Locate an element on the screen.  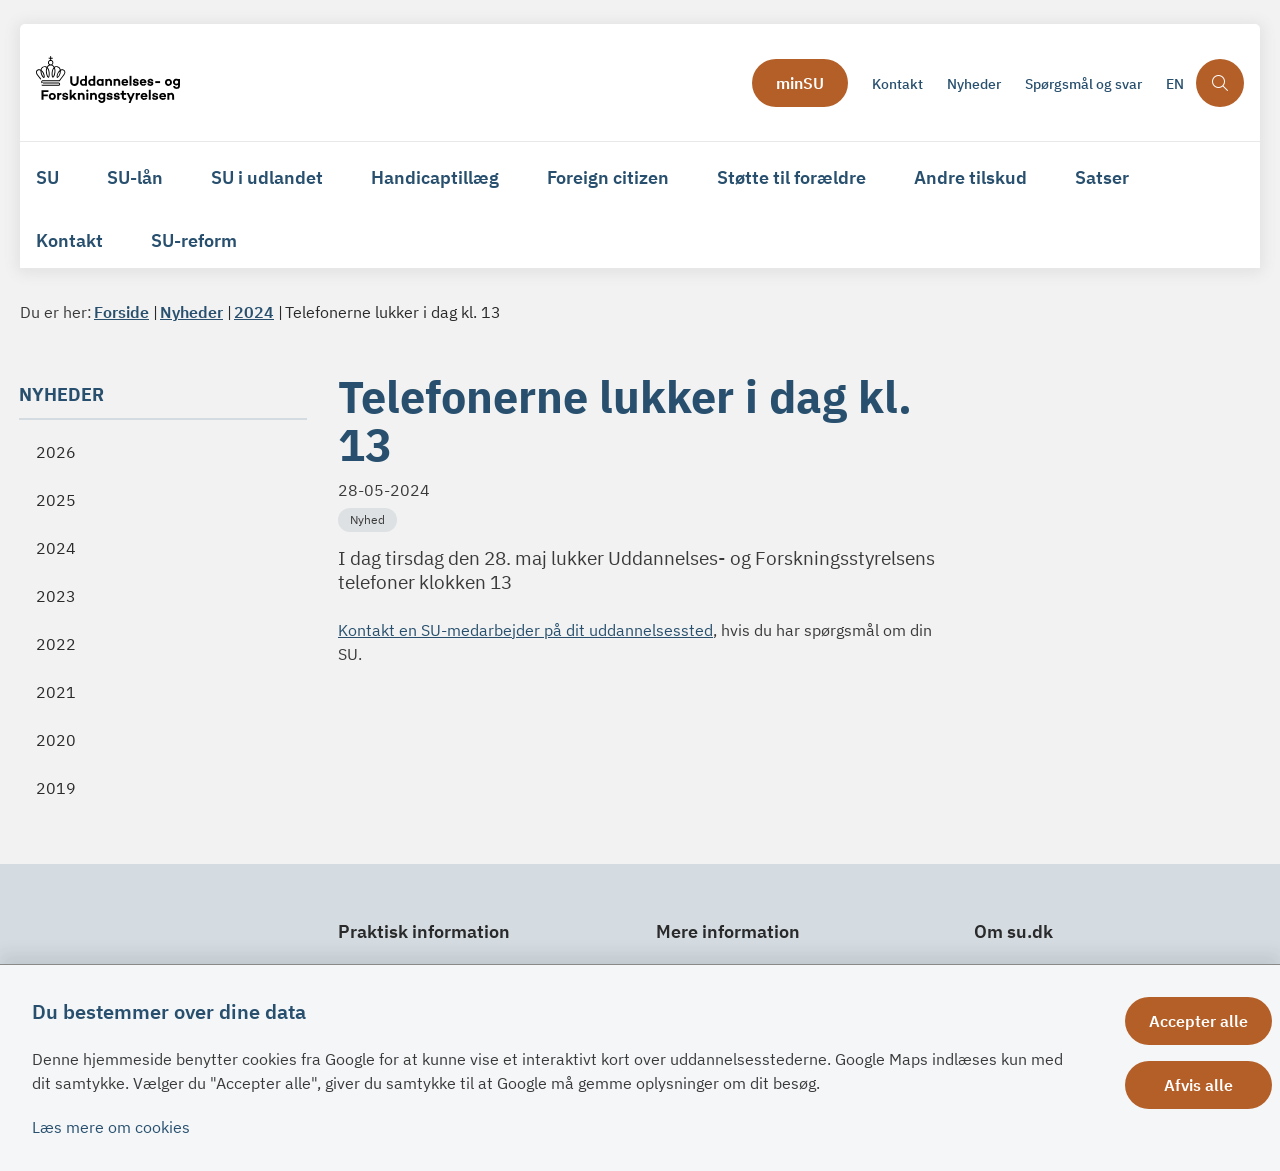
SU-lån is located at coordinates (135, 177).